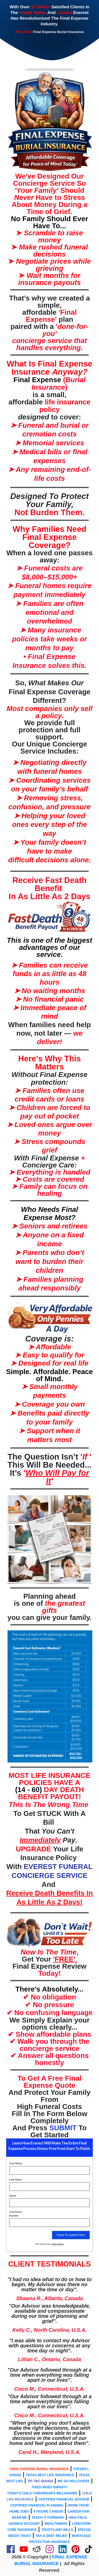 This screenshot has width=99, height=2576. I want to click on Last Name:, so click(15, 2179).